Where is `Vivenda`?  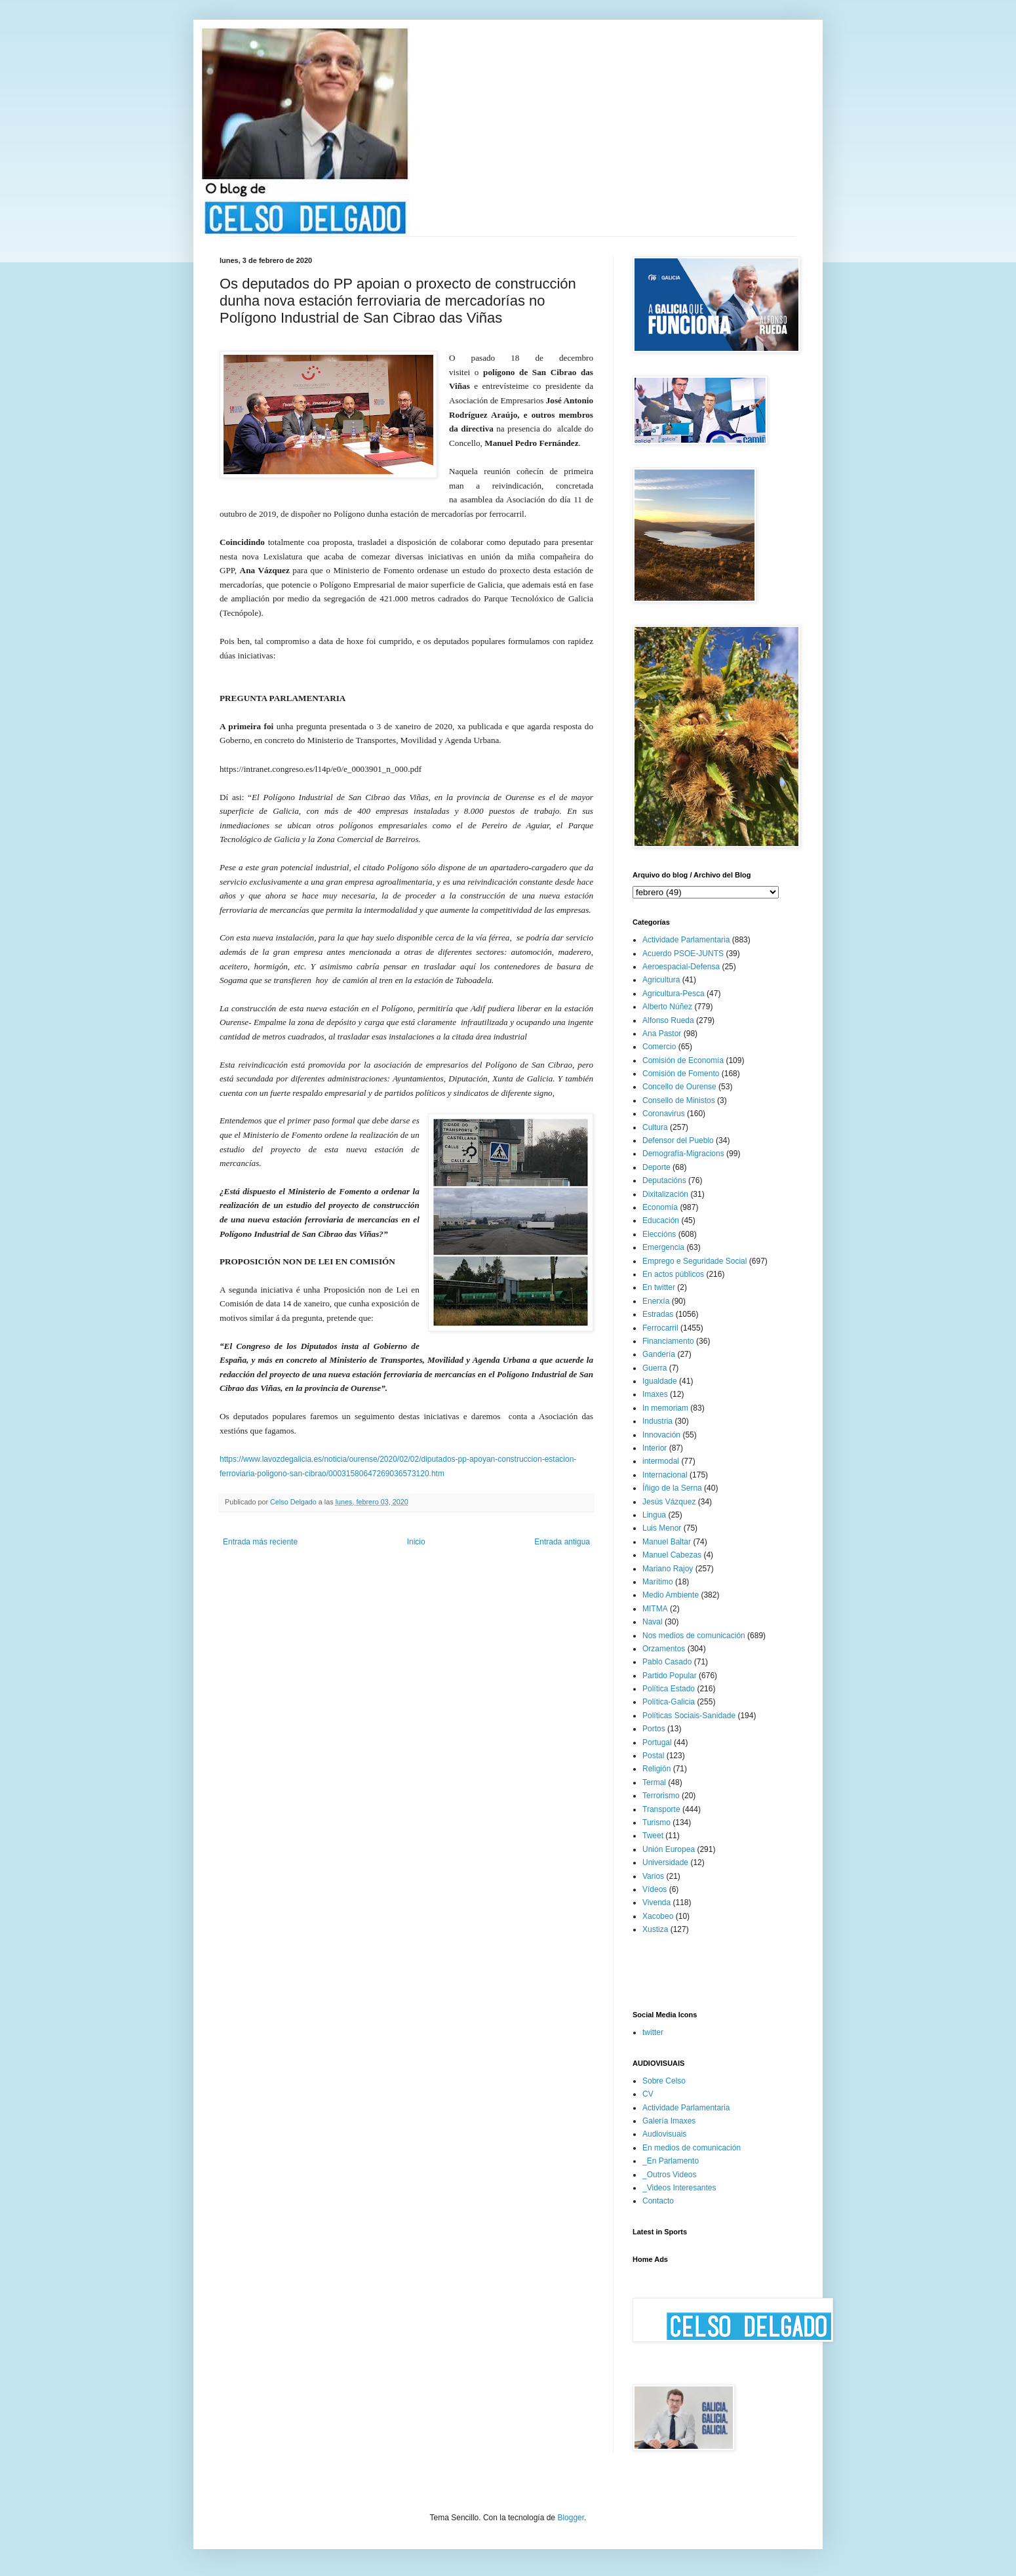 Vivenda is located at coordinates (656, 1902).